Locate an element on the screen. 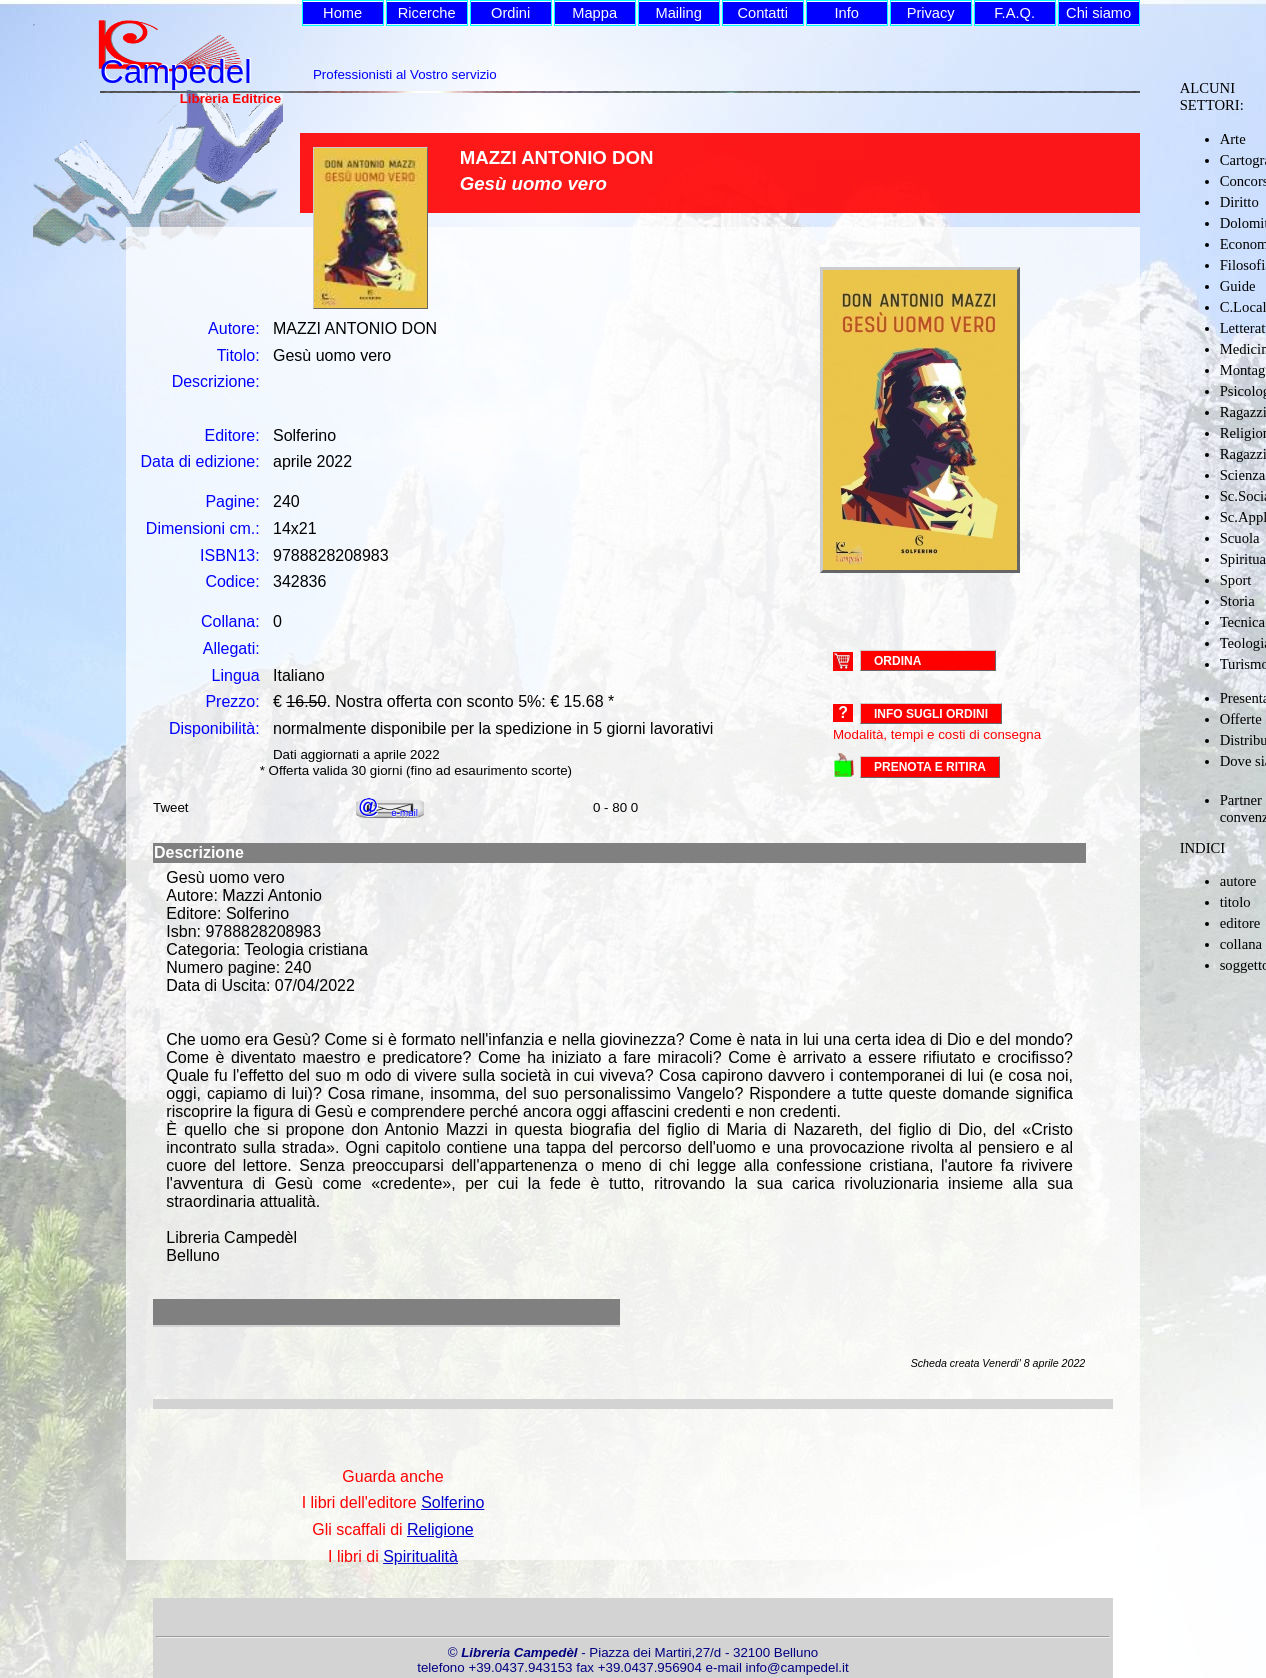  Mappa is located at coordinates (594, 13).